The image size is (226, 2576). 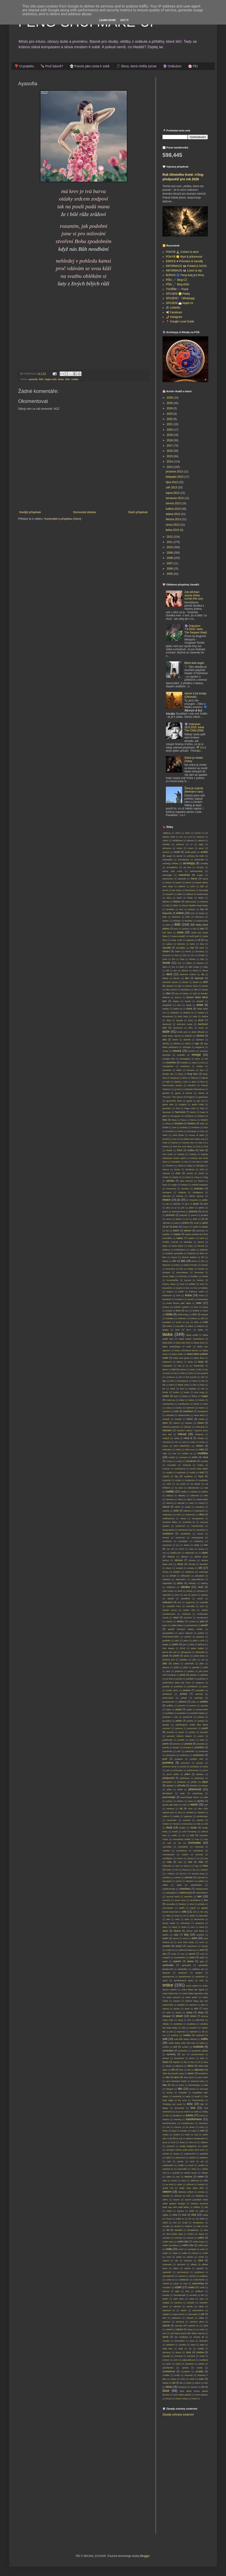 What do you see at coordinates (205, 1161) in the screenshot?
I see `child` at bounding box center [205, 1161].